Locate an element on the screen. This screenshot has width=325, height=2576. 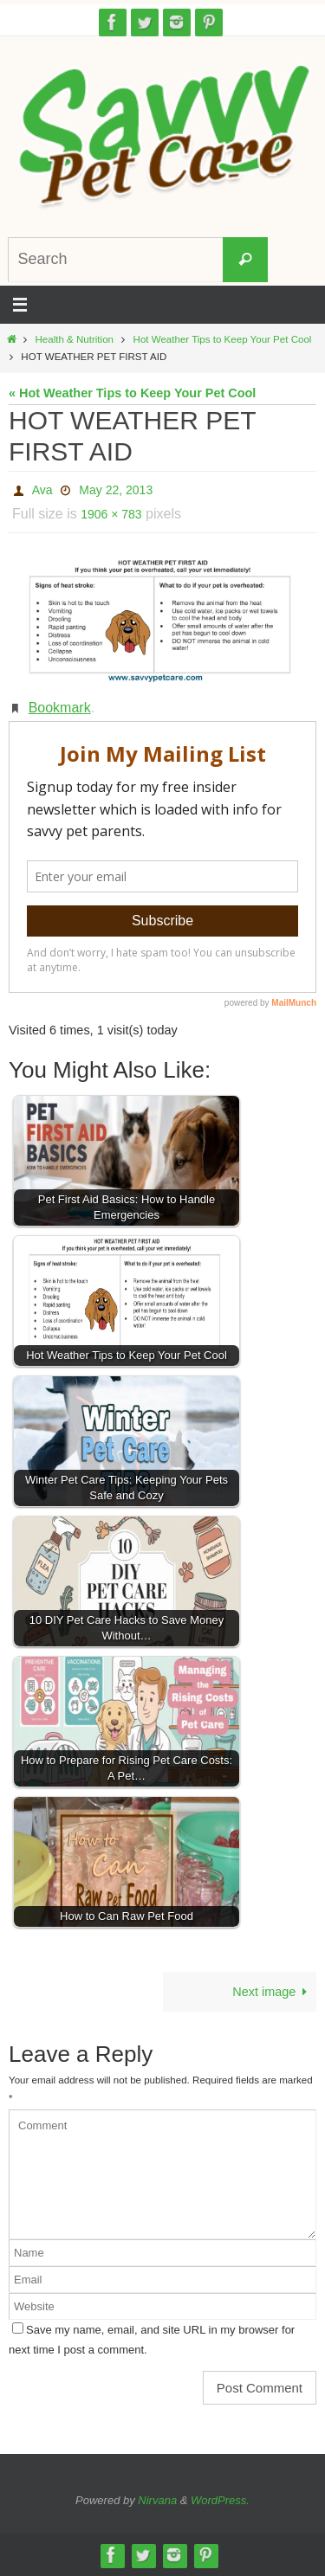
1906 × 783 is located at coordinates (111, 514).